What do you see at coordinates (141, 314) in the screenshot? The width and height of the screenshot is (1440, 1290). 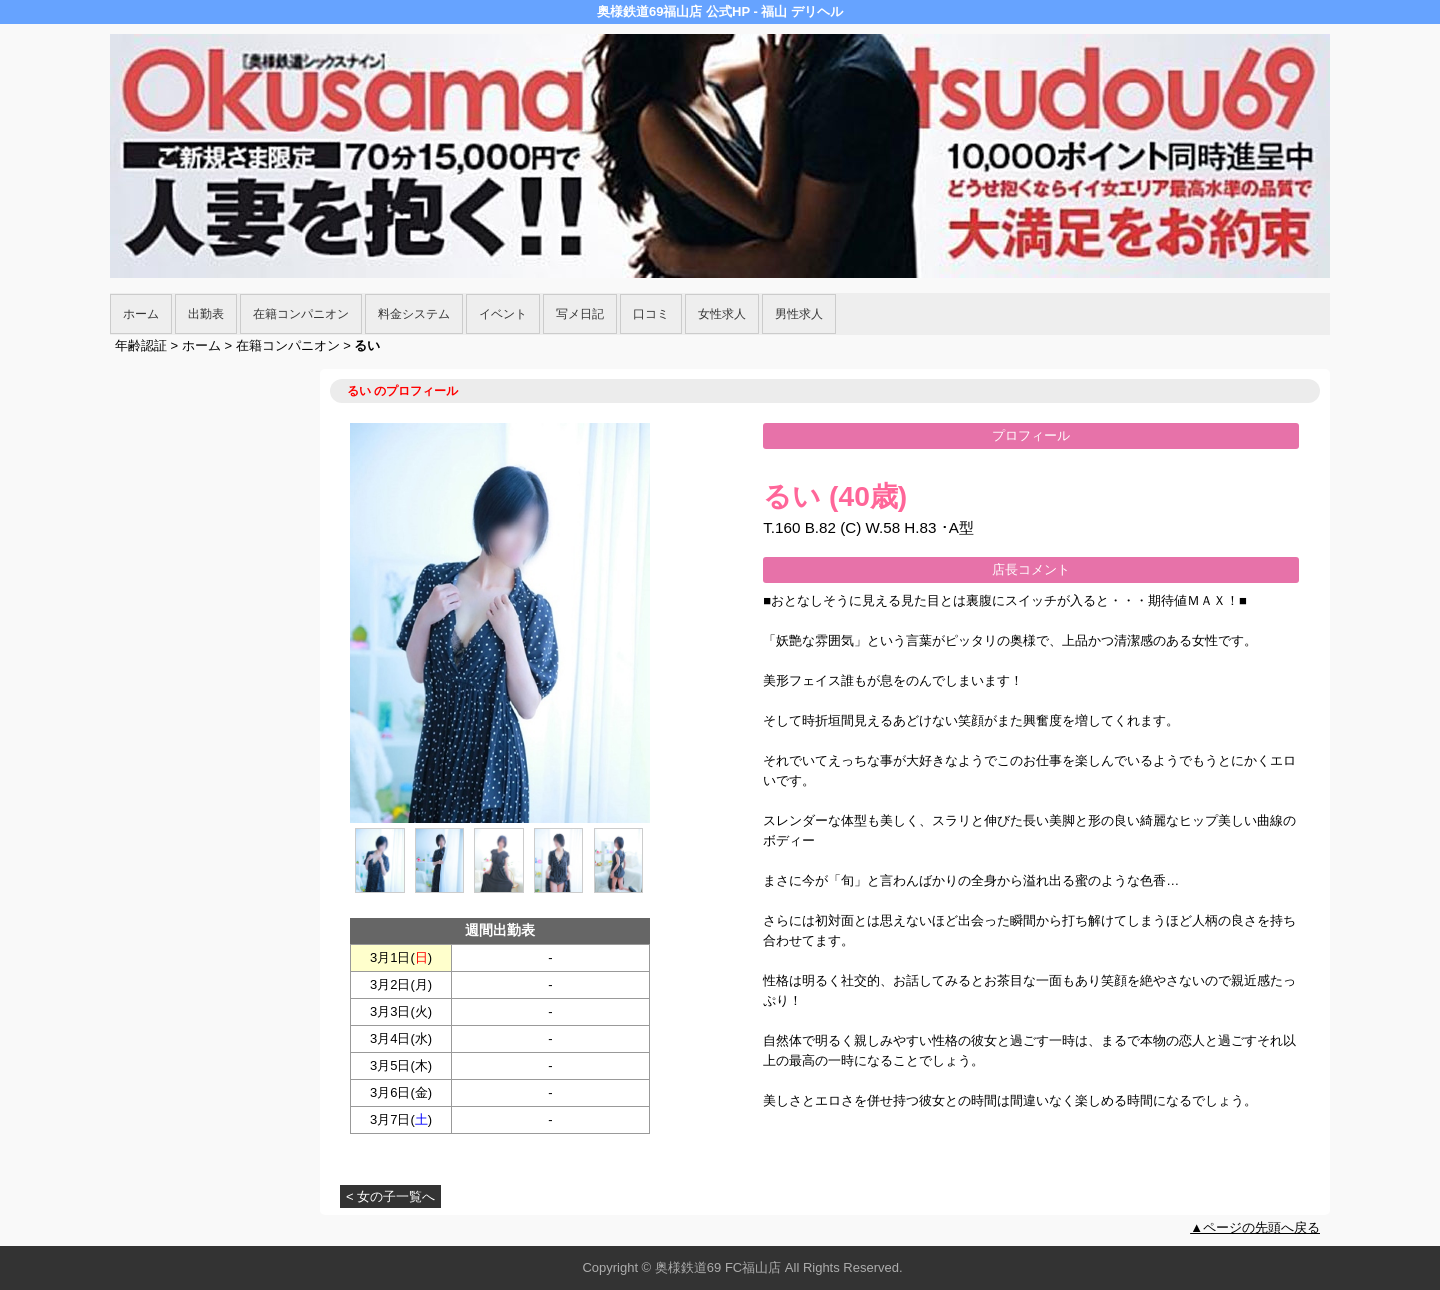 I see `ホーム` at bounding box center [141, 314].